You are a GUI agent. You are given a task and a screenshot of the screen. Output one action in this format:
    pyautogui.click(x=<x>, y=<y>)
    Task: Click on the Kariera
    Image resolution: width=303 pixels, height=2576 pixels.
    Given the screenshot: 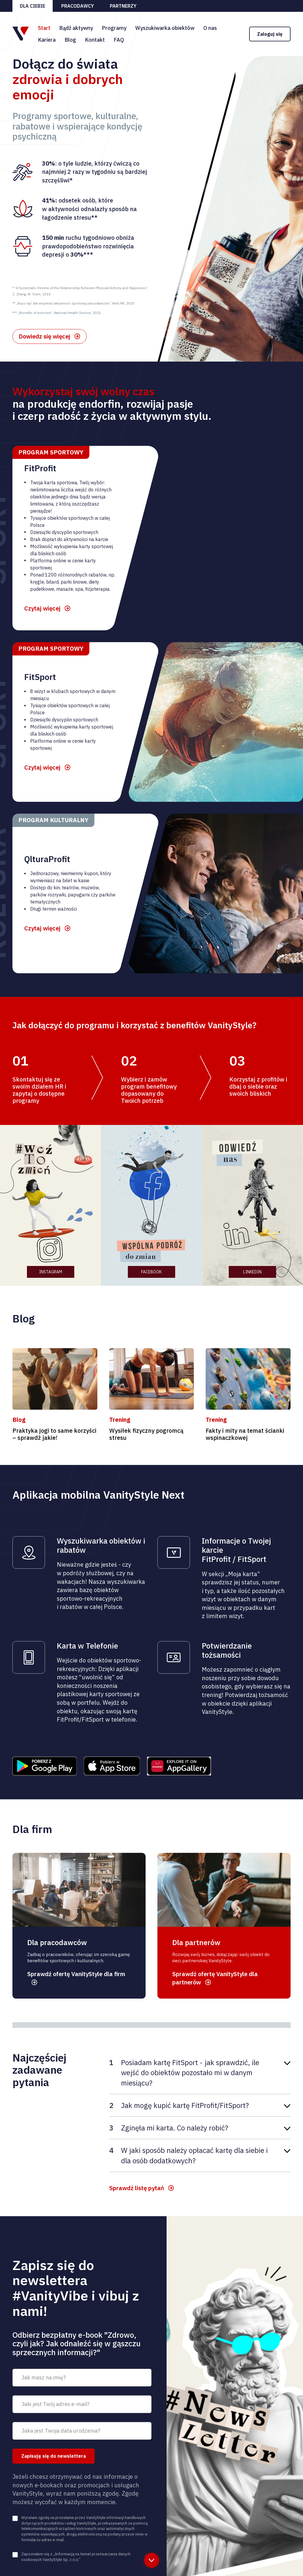 What is the action you would take?
    pyautogui.click(x=47, y=39)
    